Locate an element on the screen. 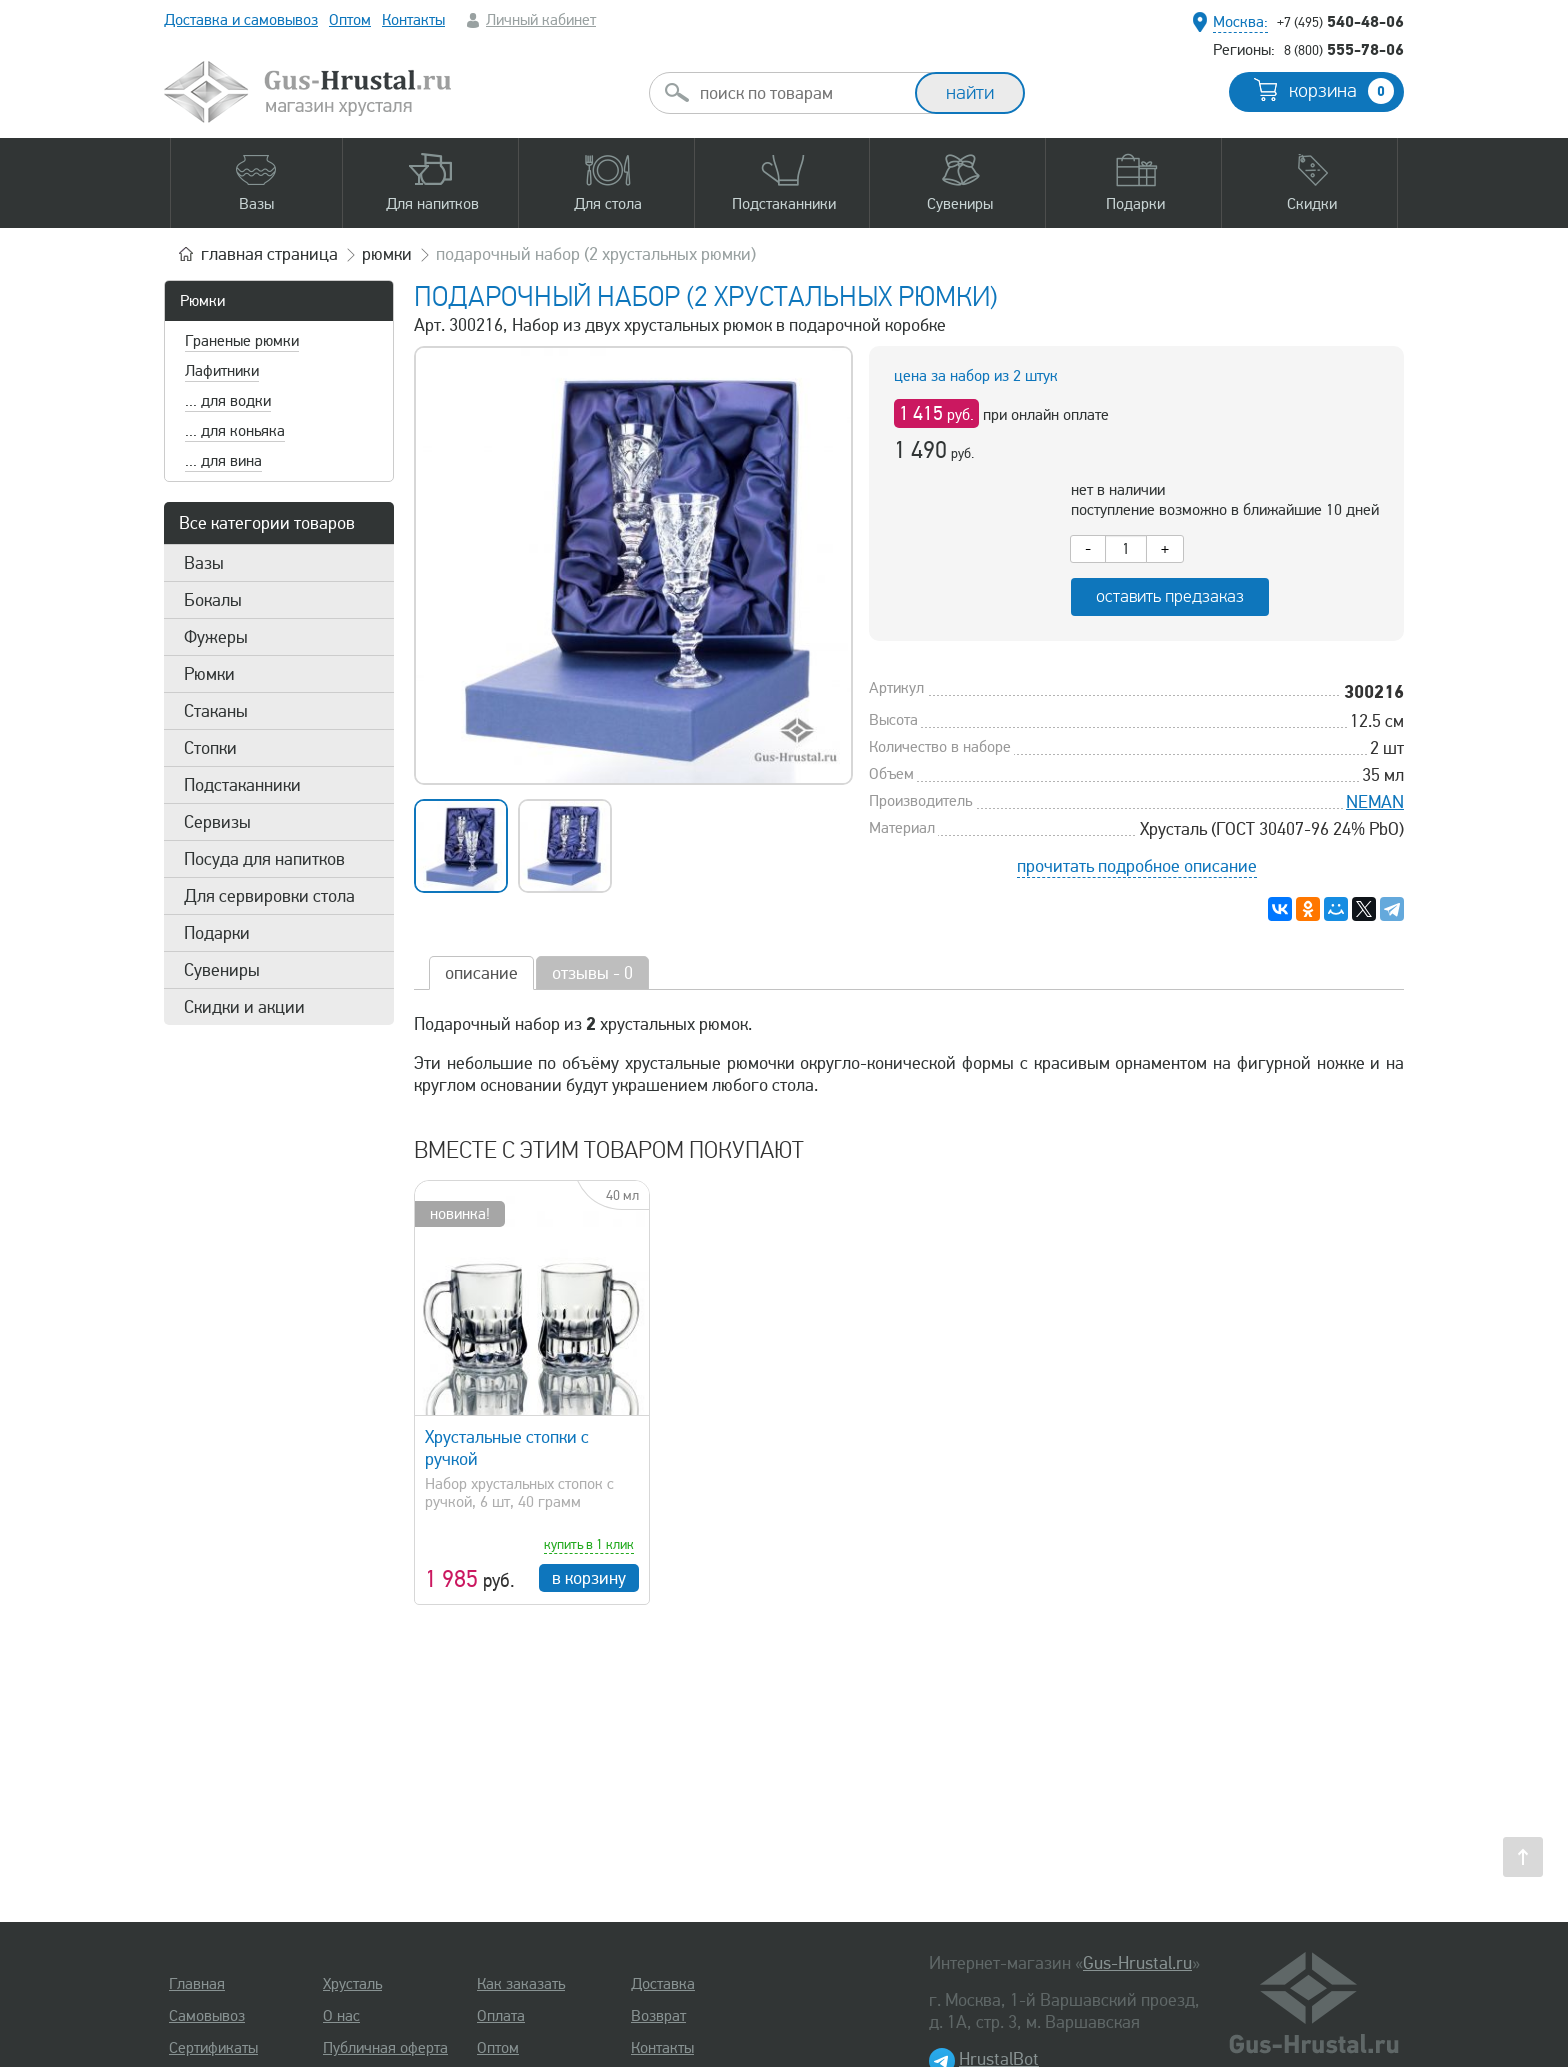 This screenshot has height=2067, width=1568. Публичная оферта is located at coordinates (385, 2048).